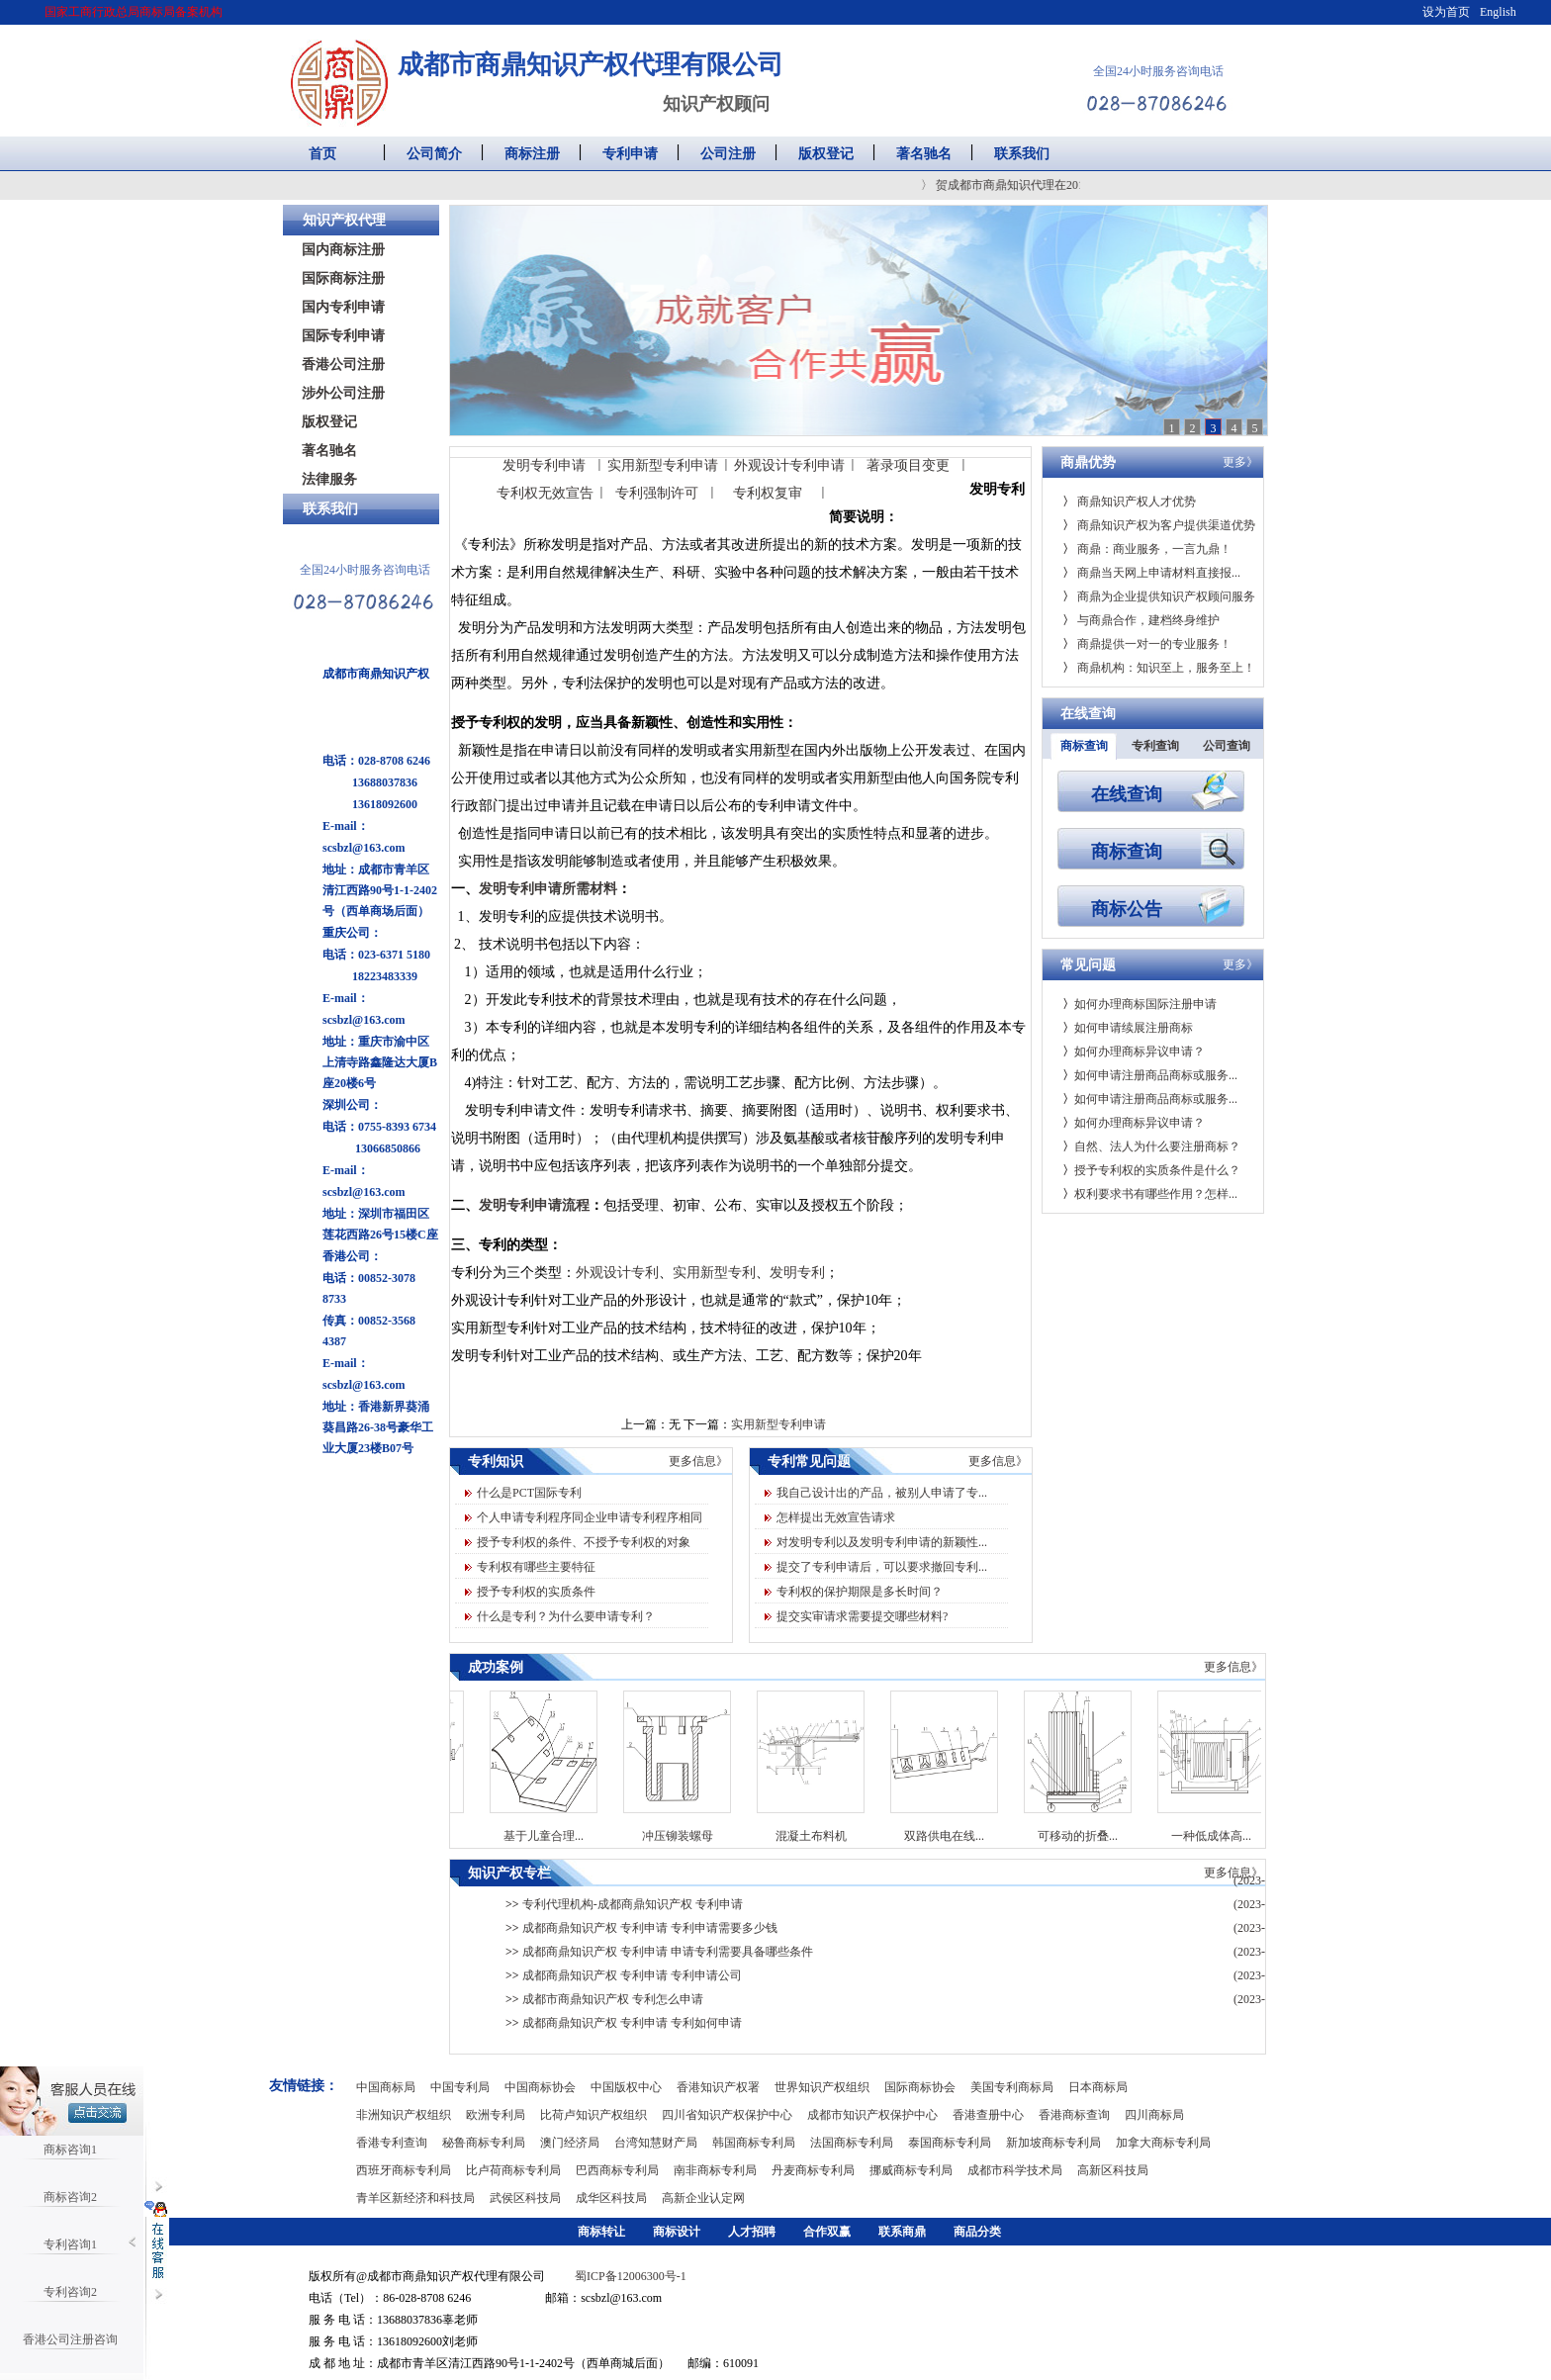 The width and height of the screenshot is (1551, 2380). I want to click on 国际商标协会, so click(920, 2087).